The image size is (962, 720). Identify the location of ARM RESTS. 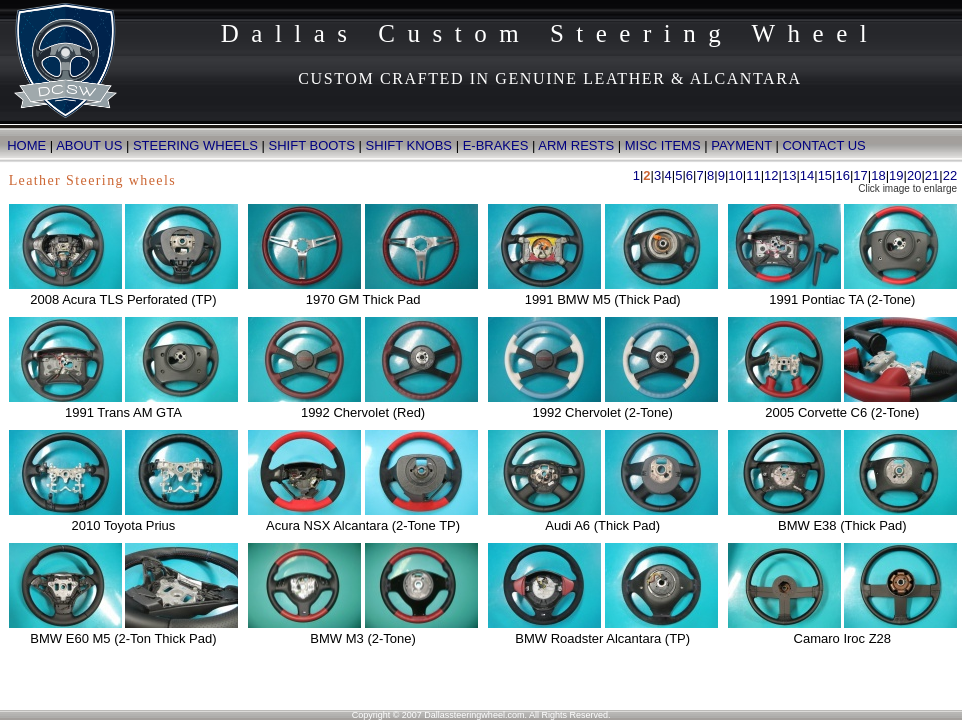
(576, 145).